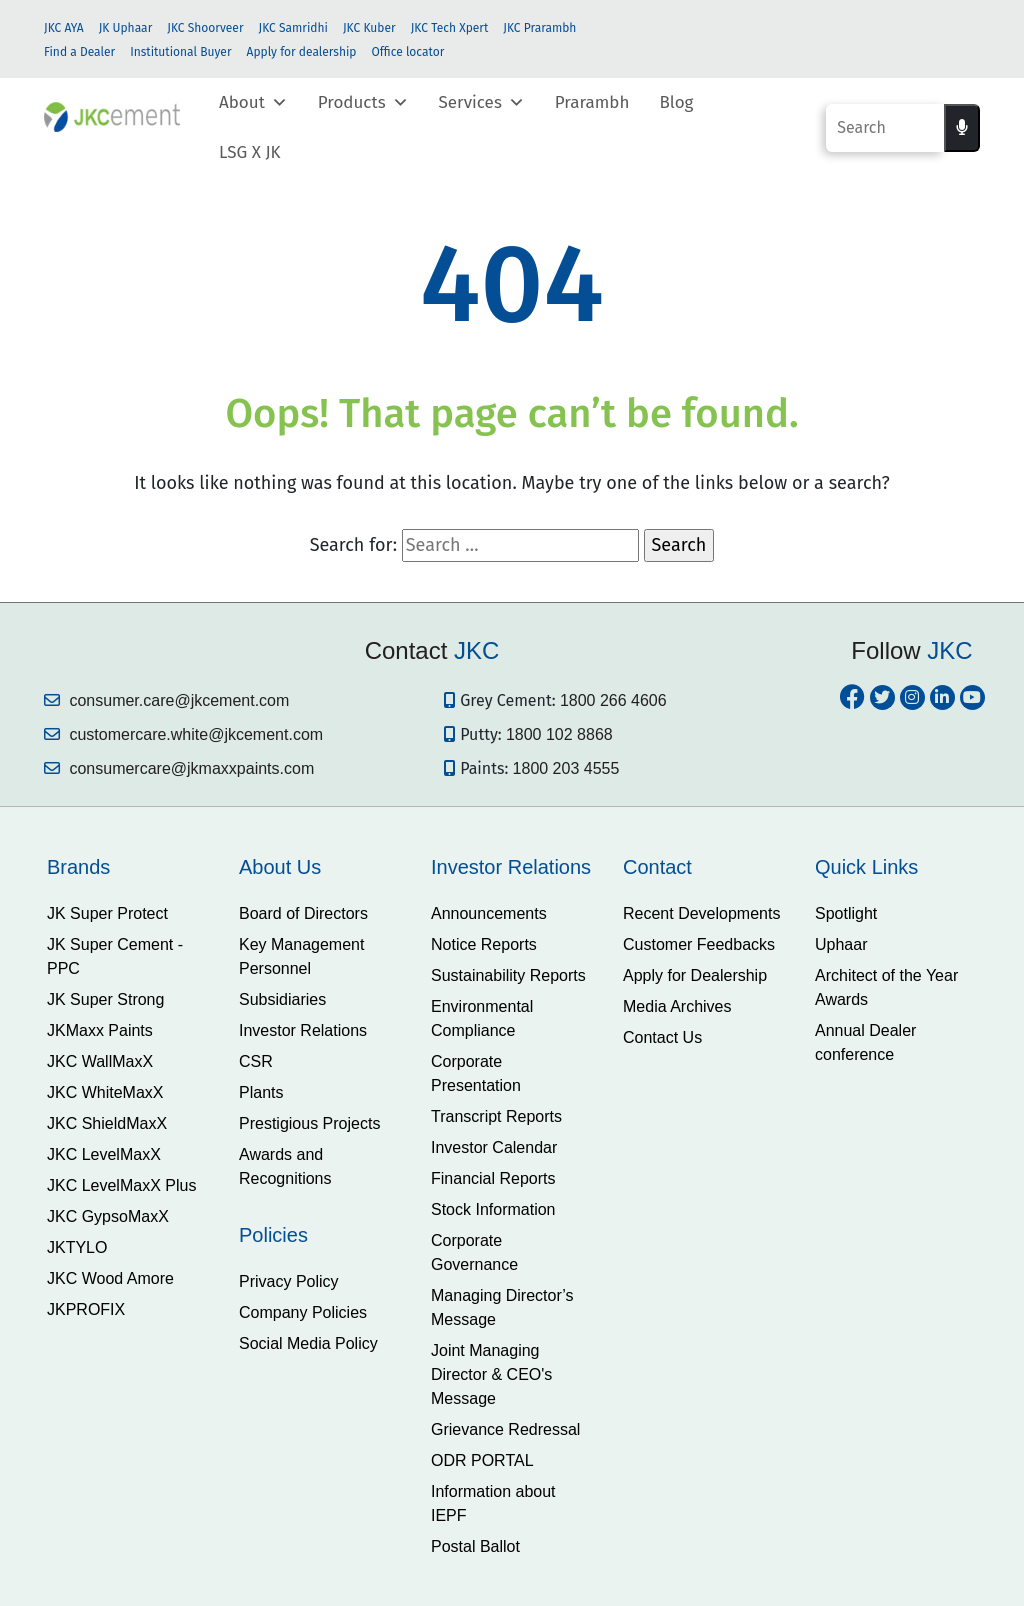 The image size is (1024, 1606). Describe the element at coordinates (79, 52) in the screenshot. I see `Find a Dealer` at that location.